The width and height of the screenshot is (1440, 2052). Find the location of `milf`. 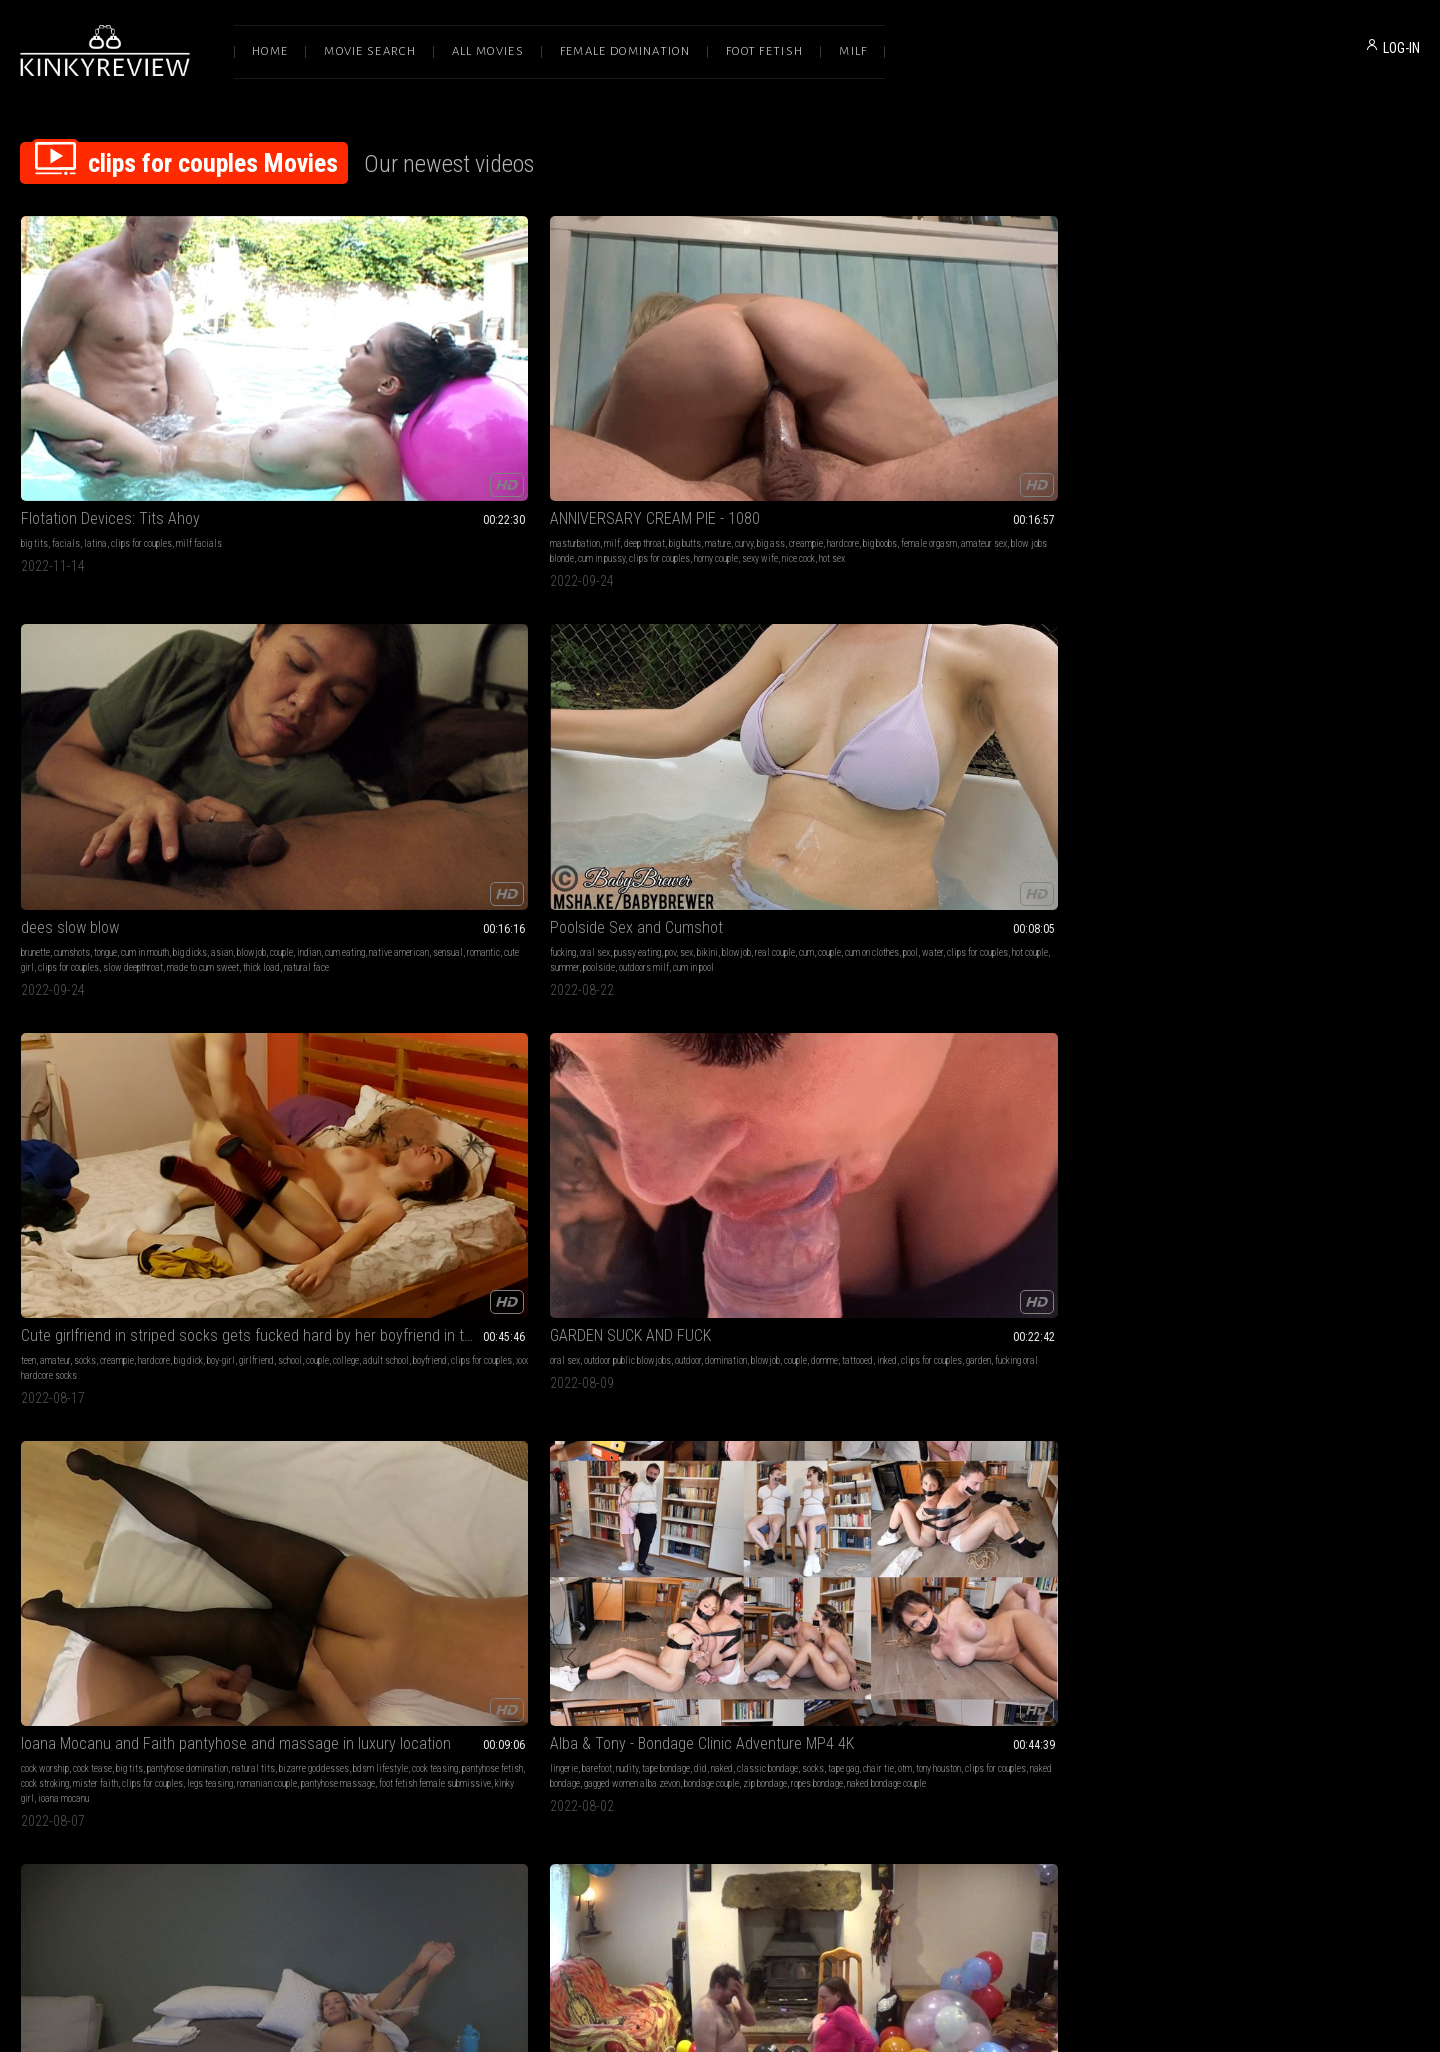

milf is located at coordinates (367, 405).